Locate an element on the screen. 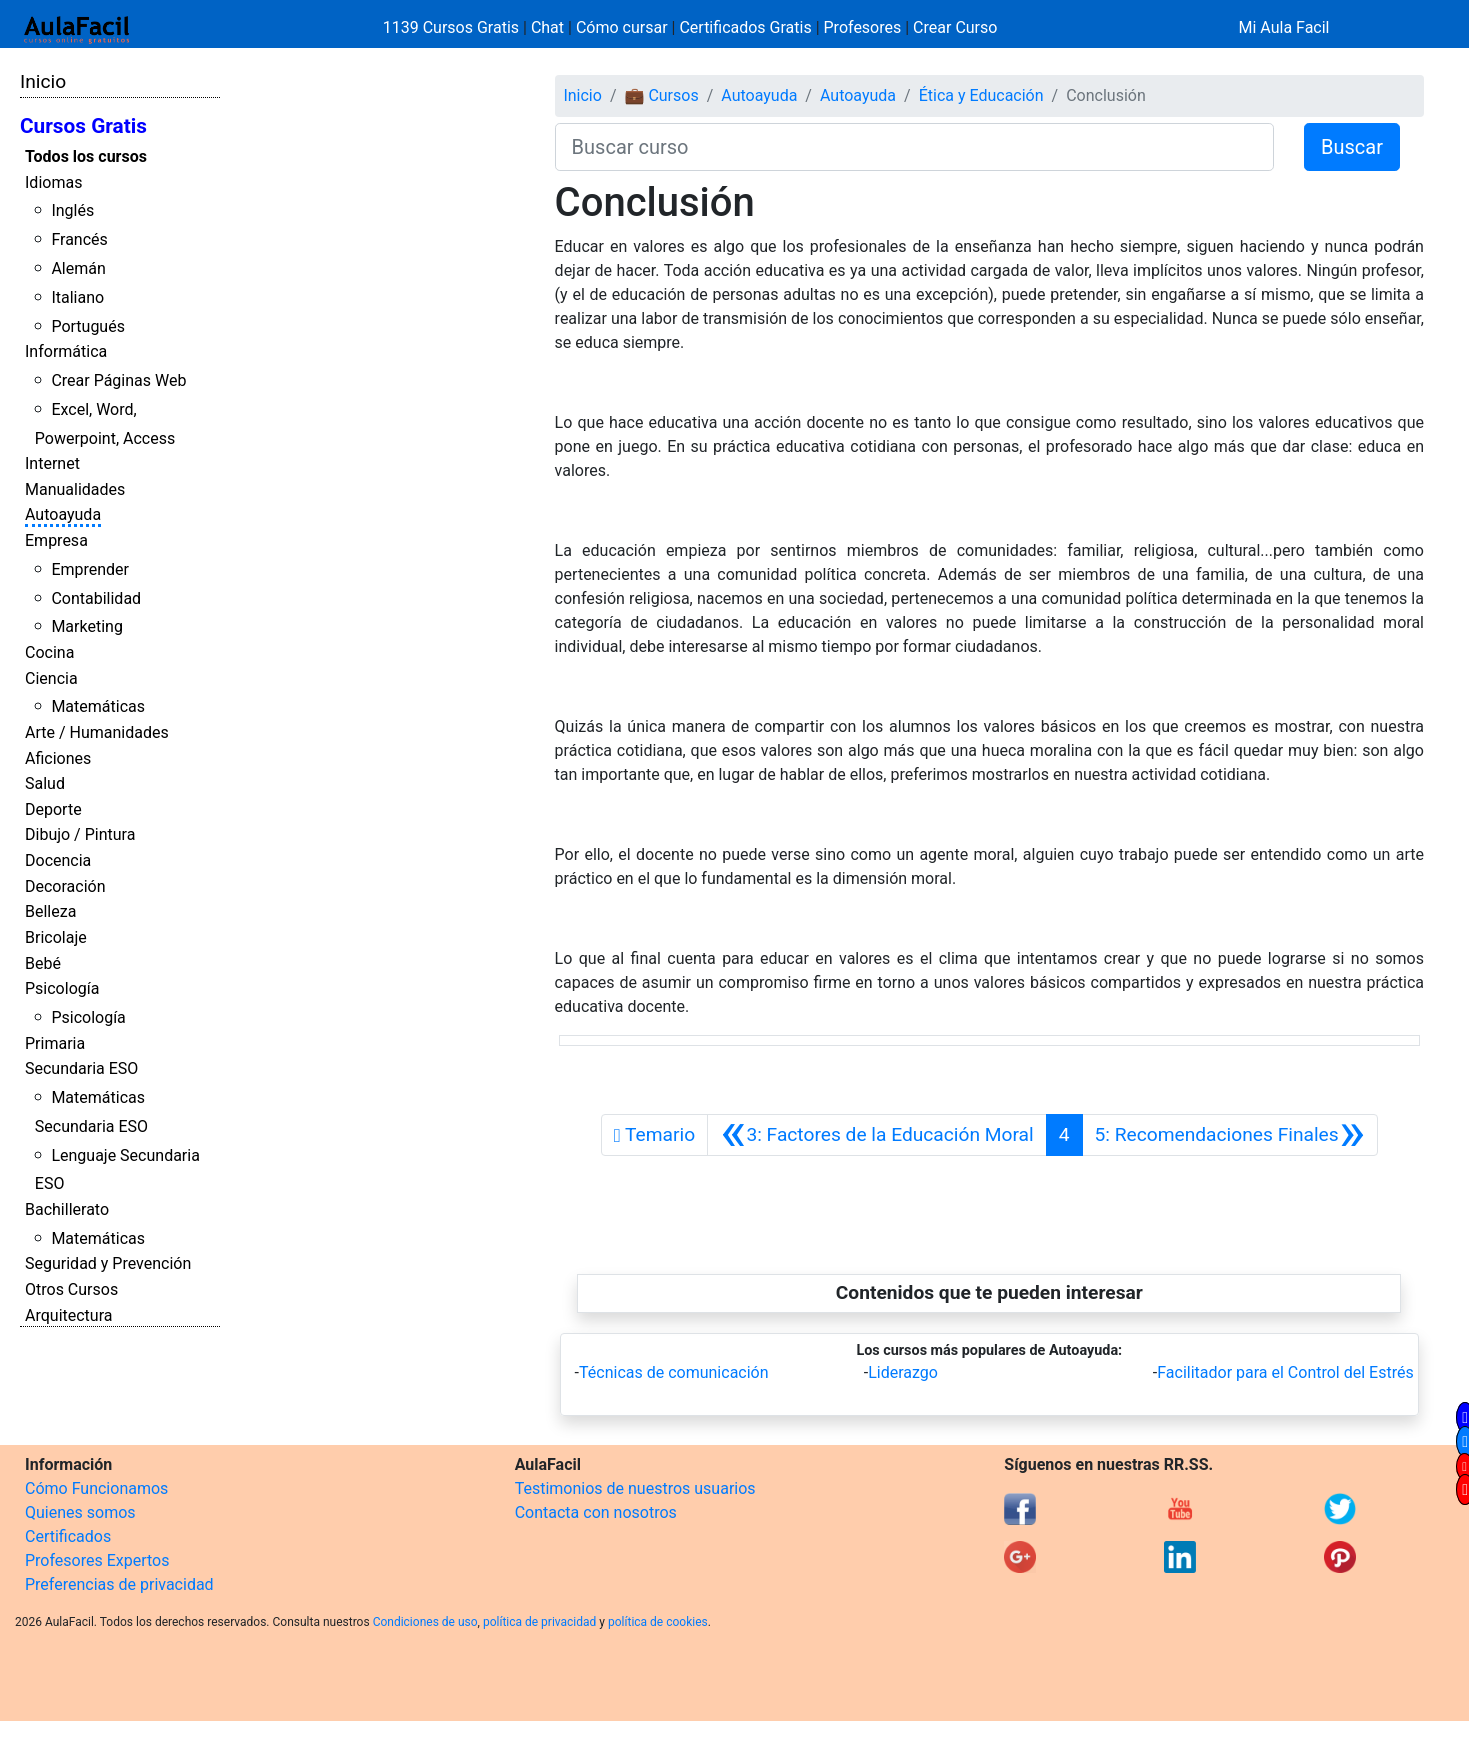 This screenshot has width=1469, height=1745. Aficiones is located at coordinates (58, 758).